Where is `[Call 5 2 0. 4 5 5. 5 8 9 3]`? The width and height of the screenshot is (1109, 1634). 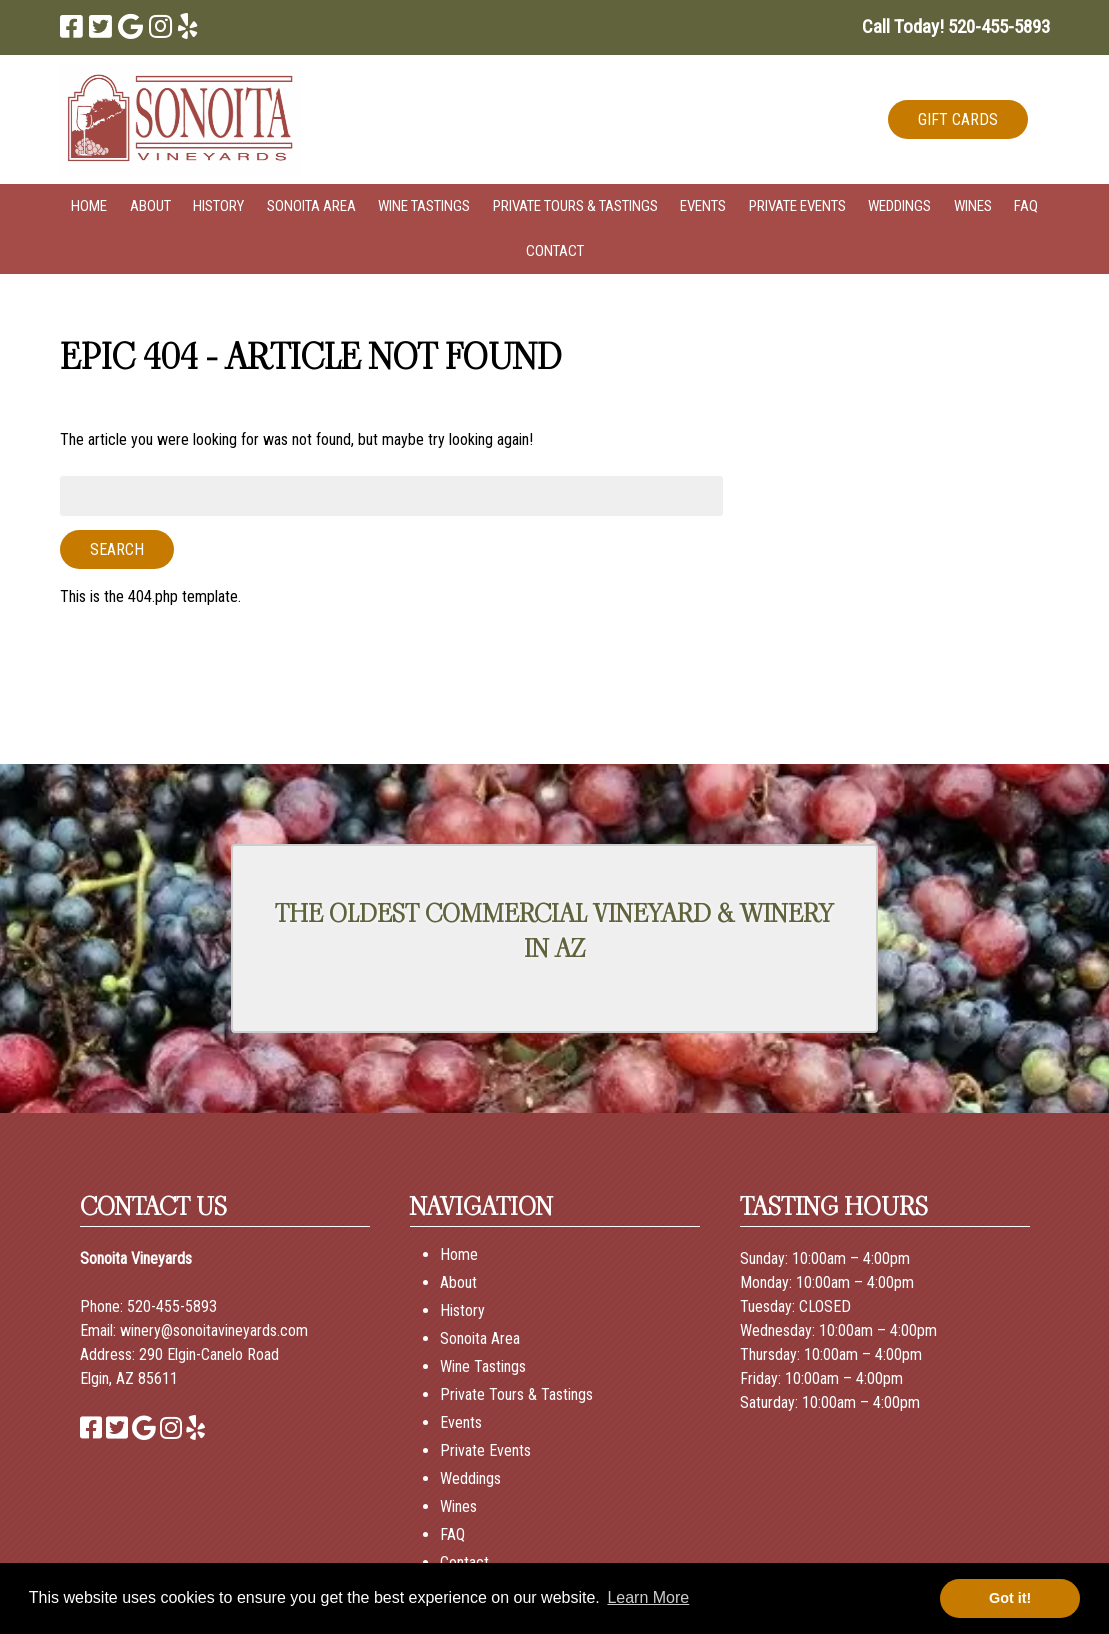
[Call 5 2 0. 4 5 5. 5 8 9 3] is located at coordinates (999, 26).